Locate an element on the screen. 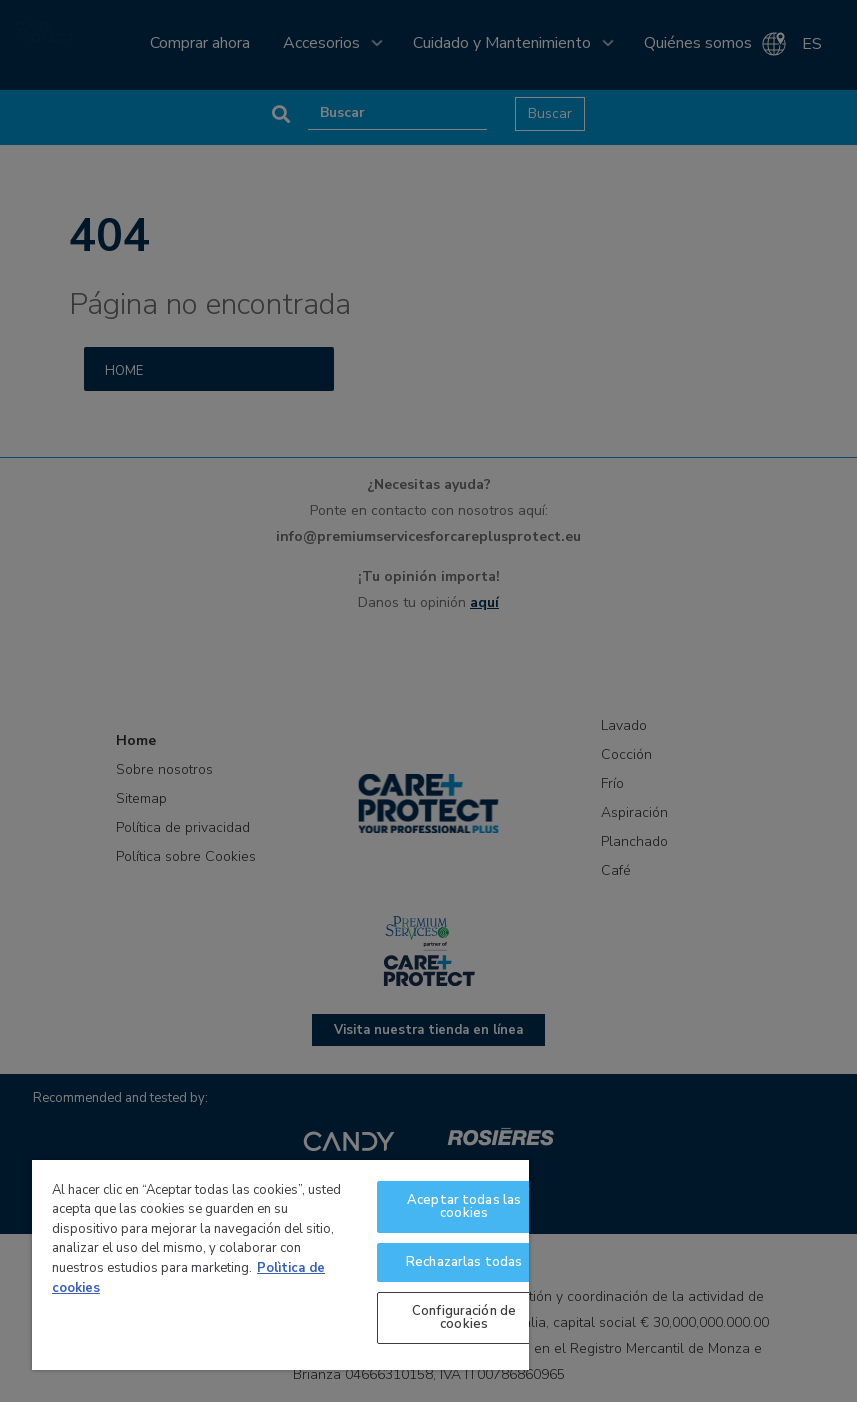 The image size is (857, 1402). Configuración de cookies is located at coordinates (464, 1317).